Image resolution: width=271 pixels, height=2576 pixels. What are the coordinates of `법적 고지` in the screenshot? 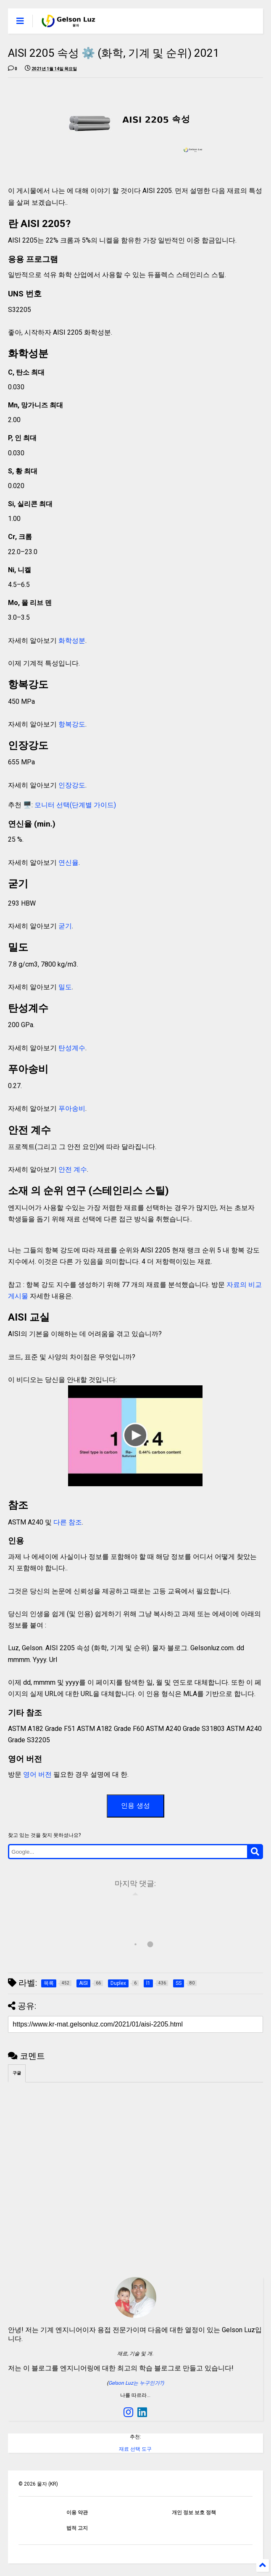 It's located at (77, 2528).